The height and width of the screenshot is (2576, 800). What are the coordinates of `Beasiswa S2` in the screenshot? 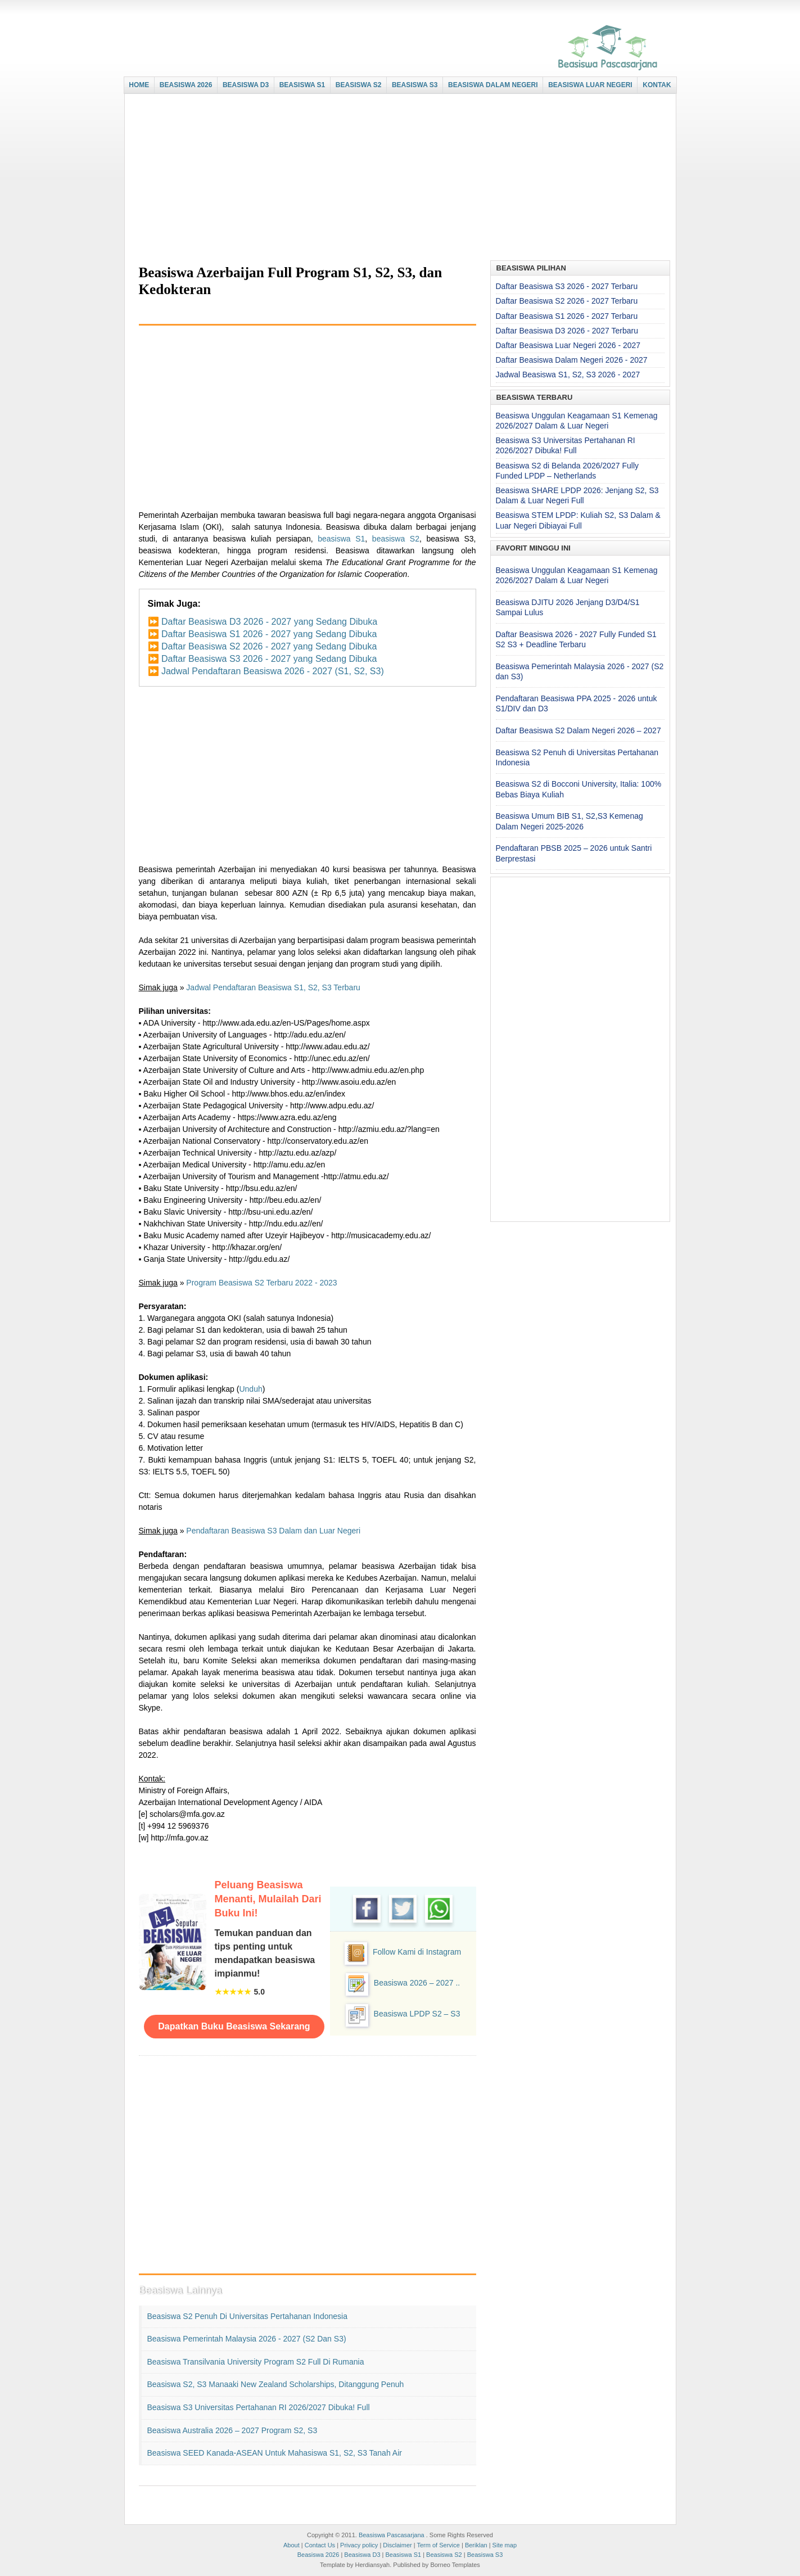 It's located at (444, 2554).